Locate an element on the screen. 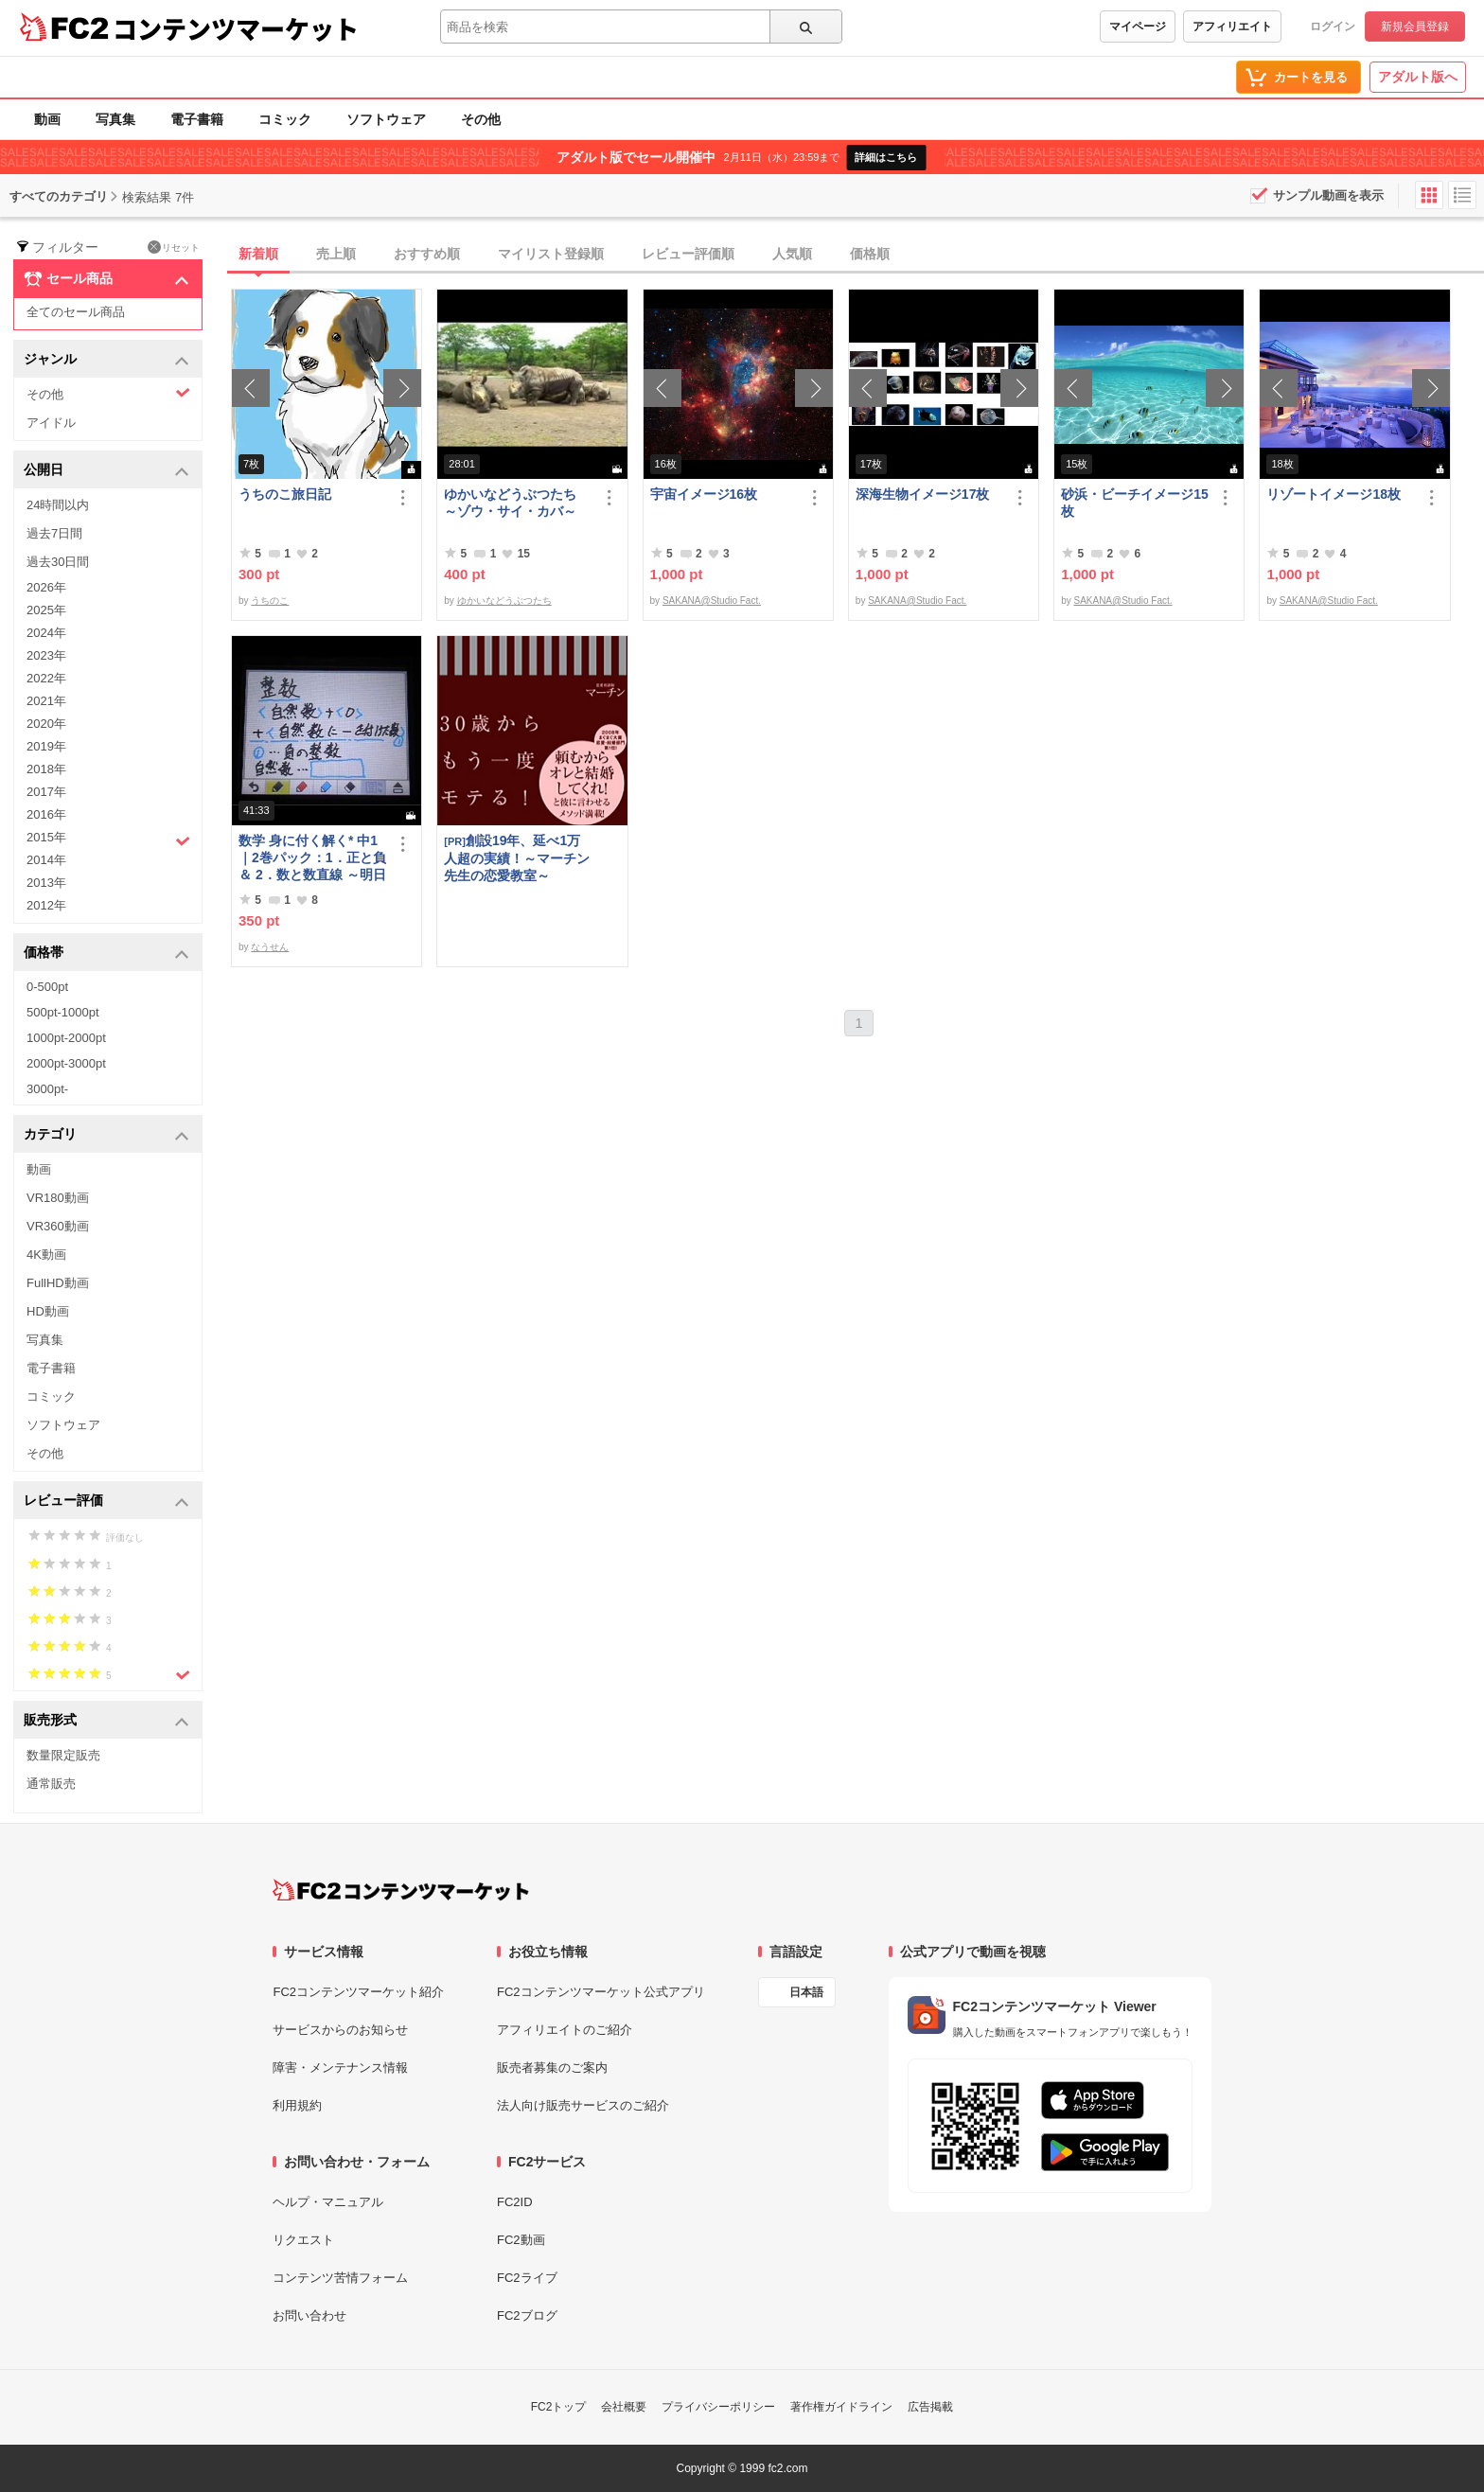  数量限定販売 is located at coordinates (63, 1755).